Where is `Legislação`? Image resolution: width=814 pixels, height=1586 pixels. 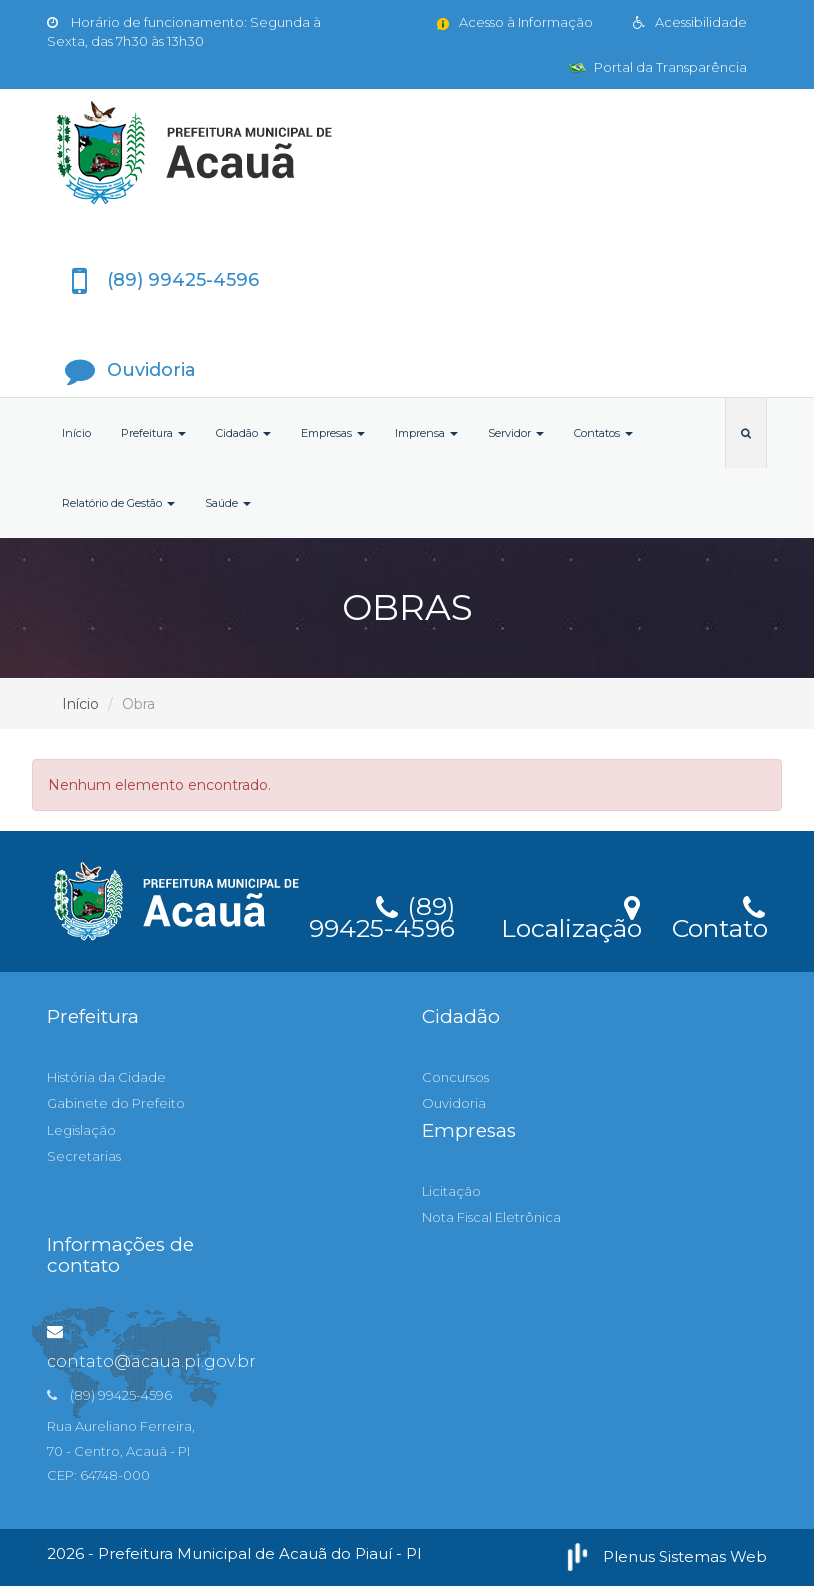 Legislação is located at coordinates (81, 1130).